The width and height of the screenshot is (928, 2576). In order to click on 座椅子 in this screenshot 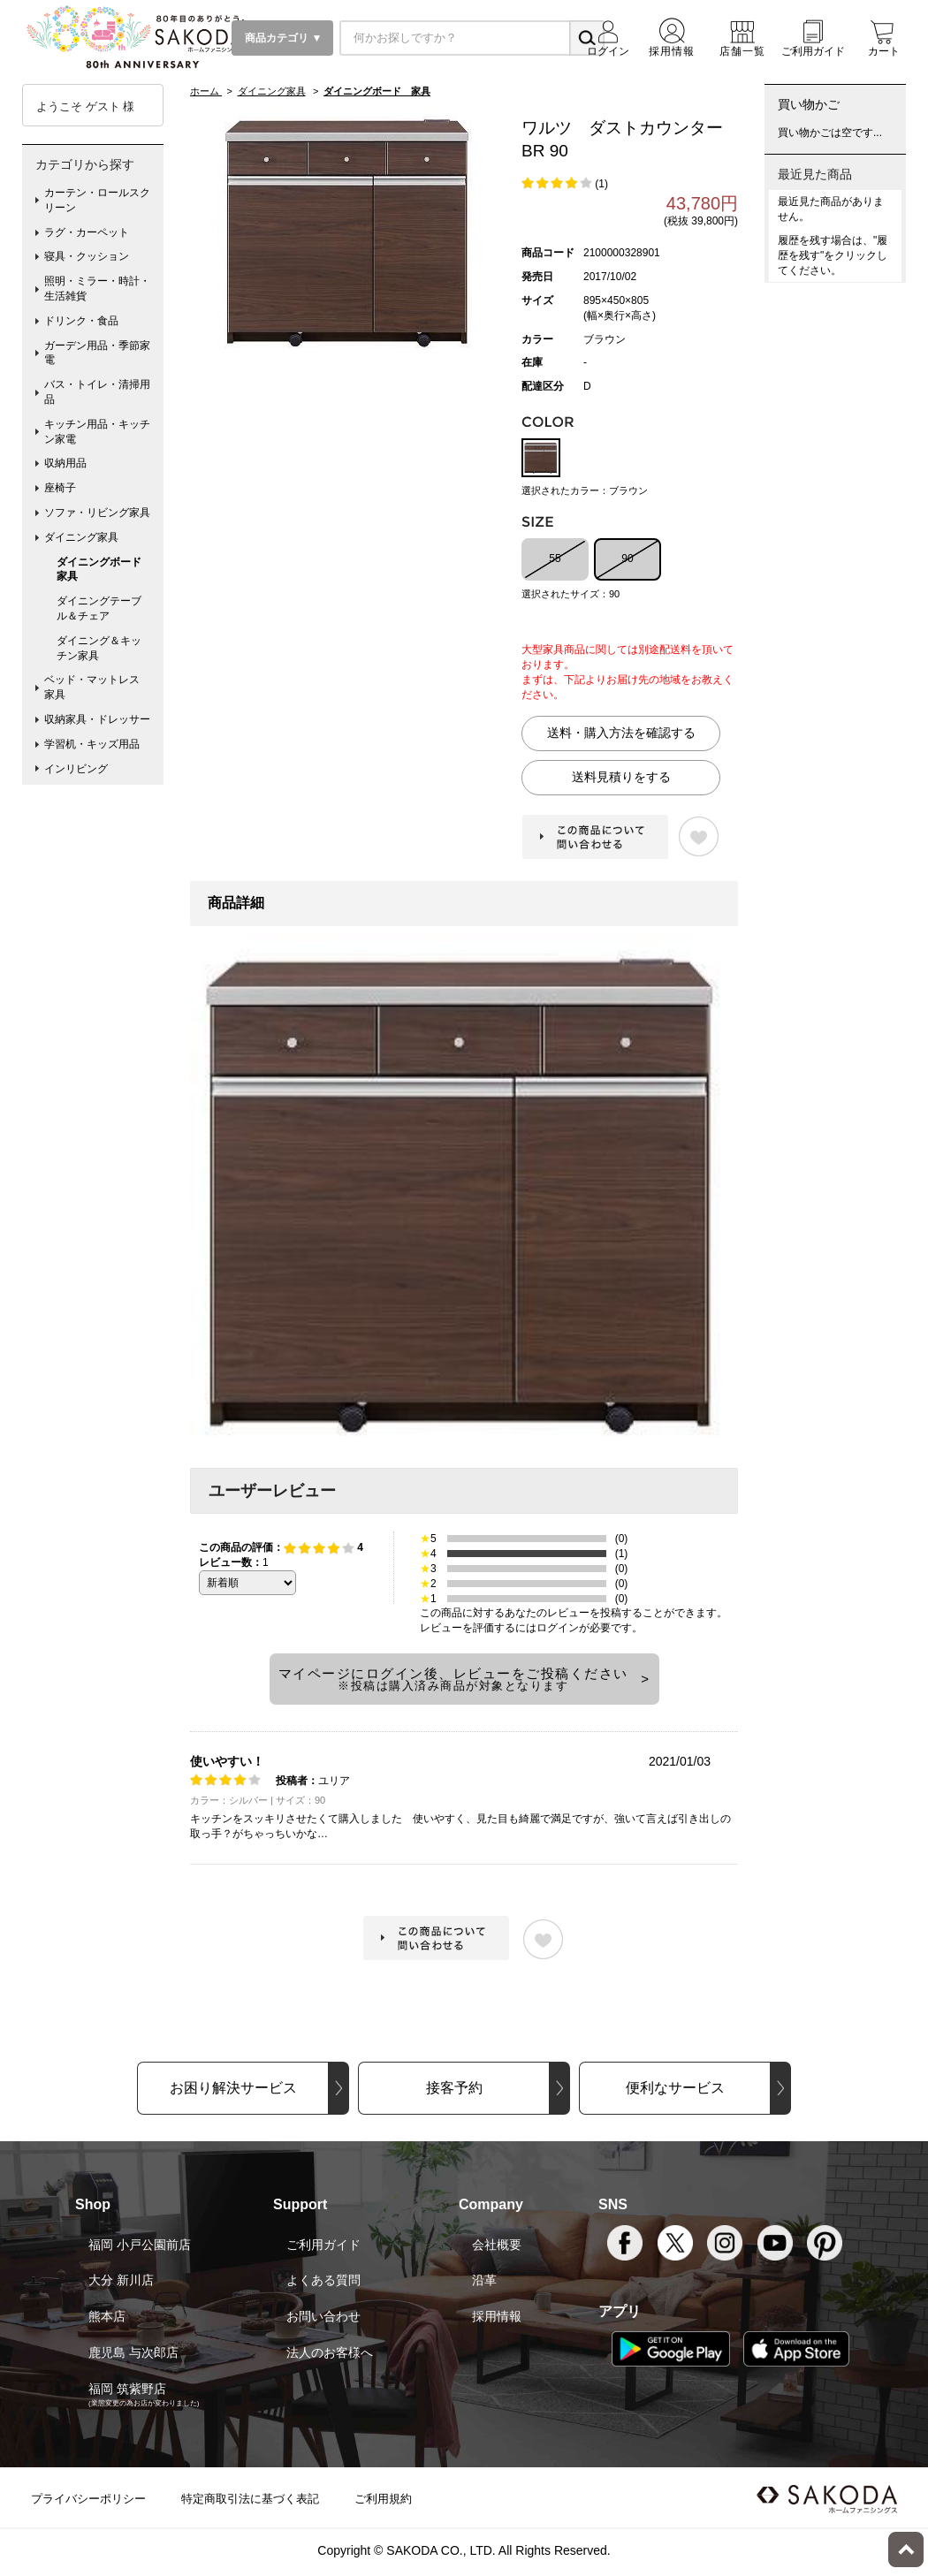, I will do `click(60, 488)`.